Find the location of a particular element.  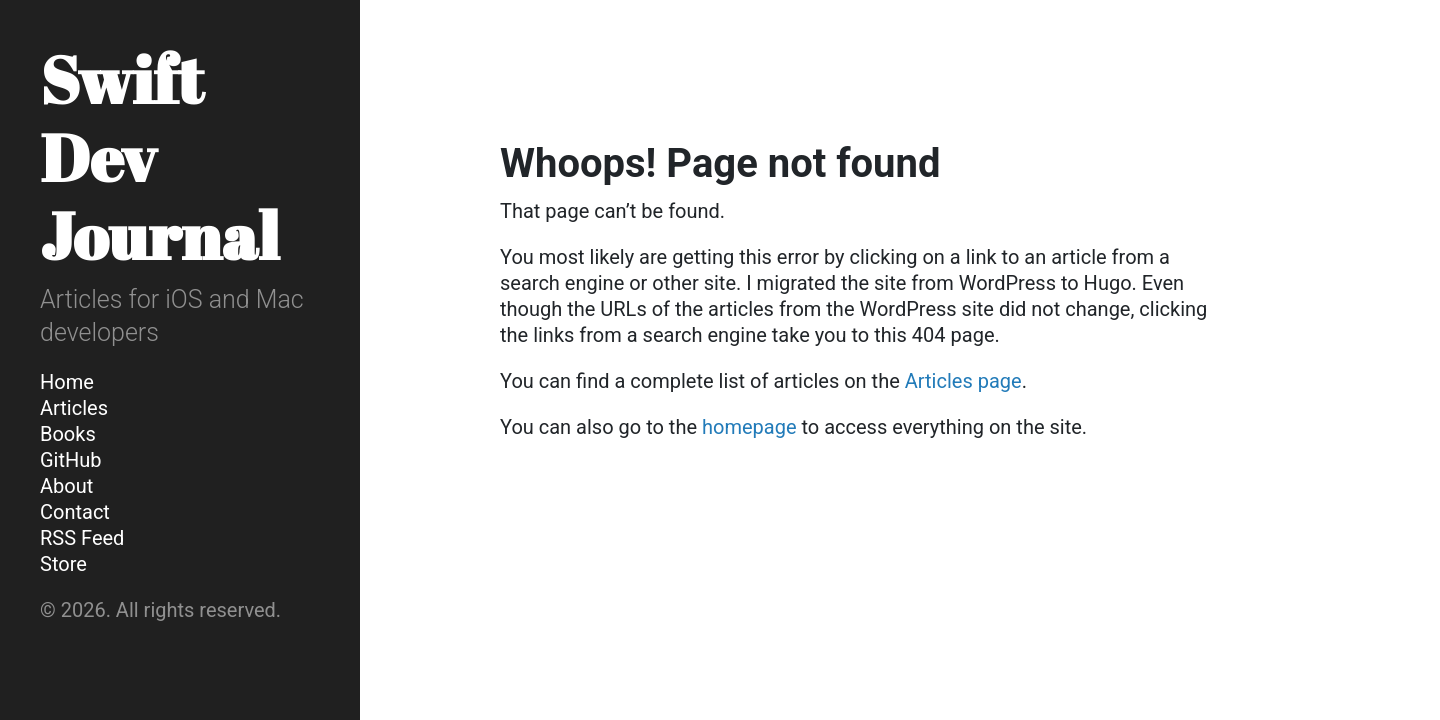

Articles is located at coordinates (74, 408).